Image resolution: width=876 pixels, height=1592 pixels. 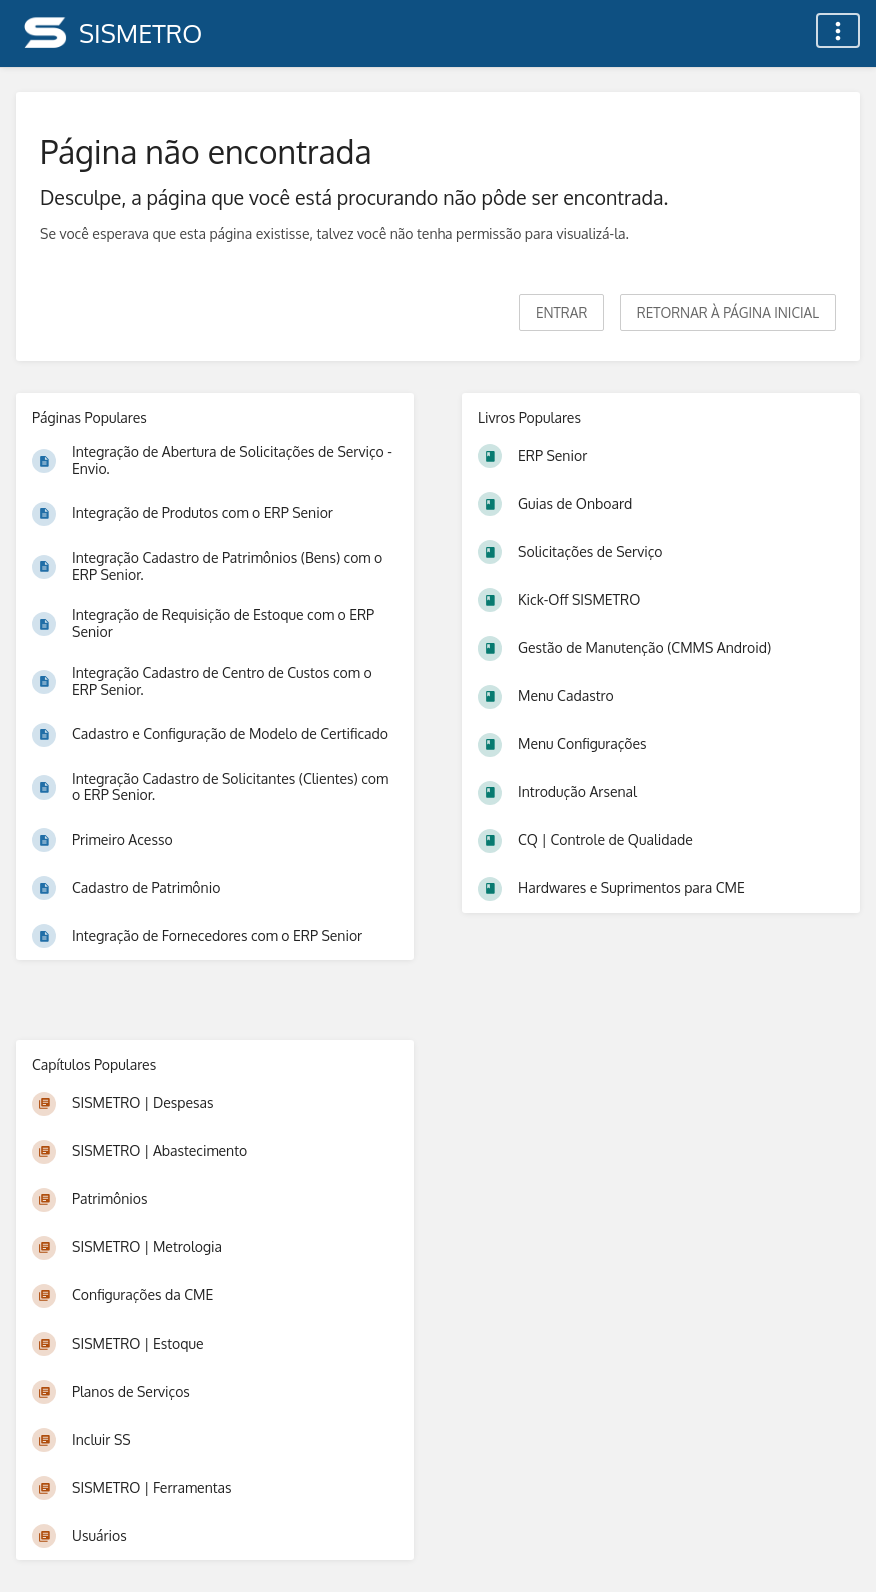 I want to click on Entrar, so click(x=561, y=312).